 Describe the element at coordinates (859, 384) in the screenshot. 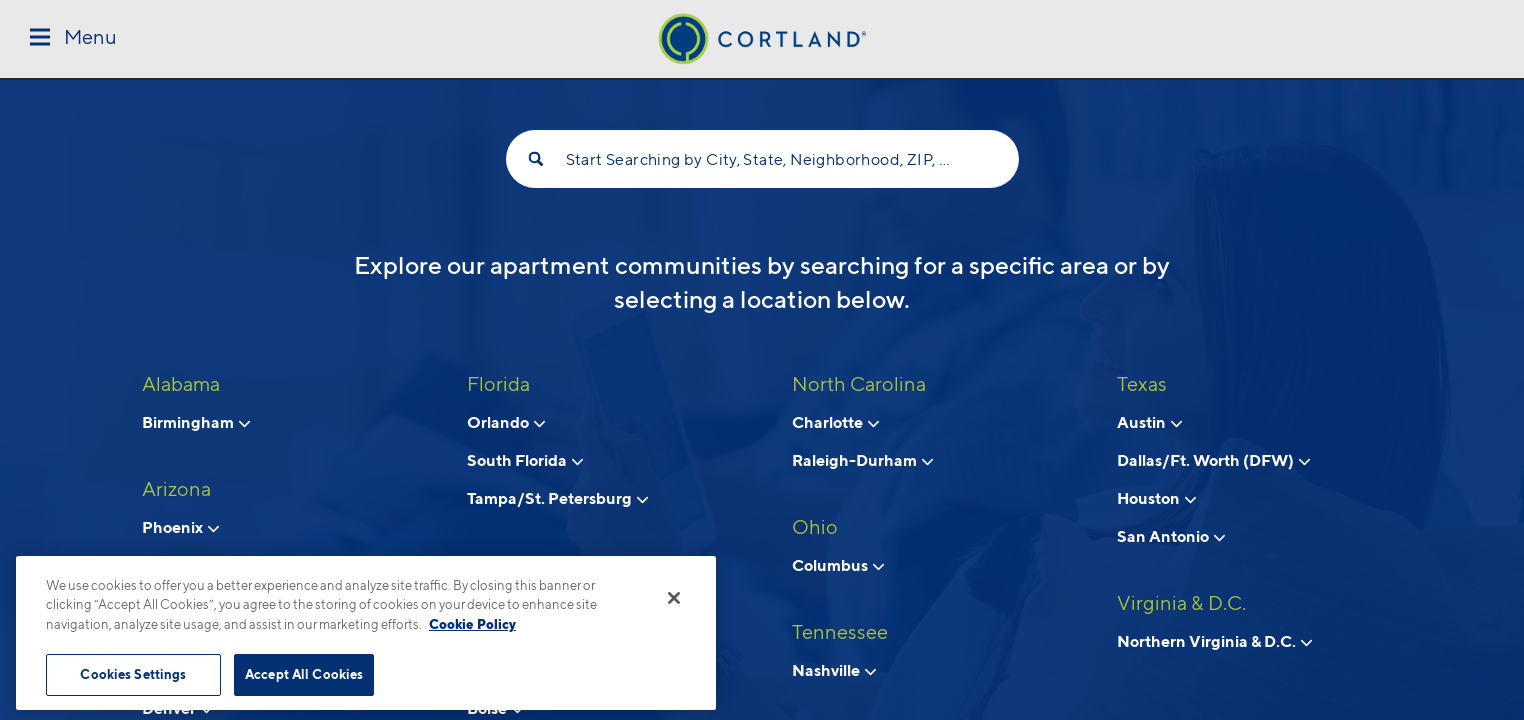

I see `North Carolina [View all apartments in North Carolina]` at that location.